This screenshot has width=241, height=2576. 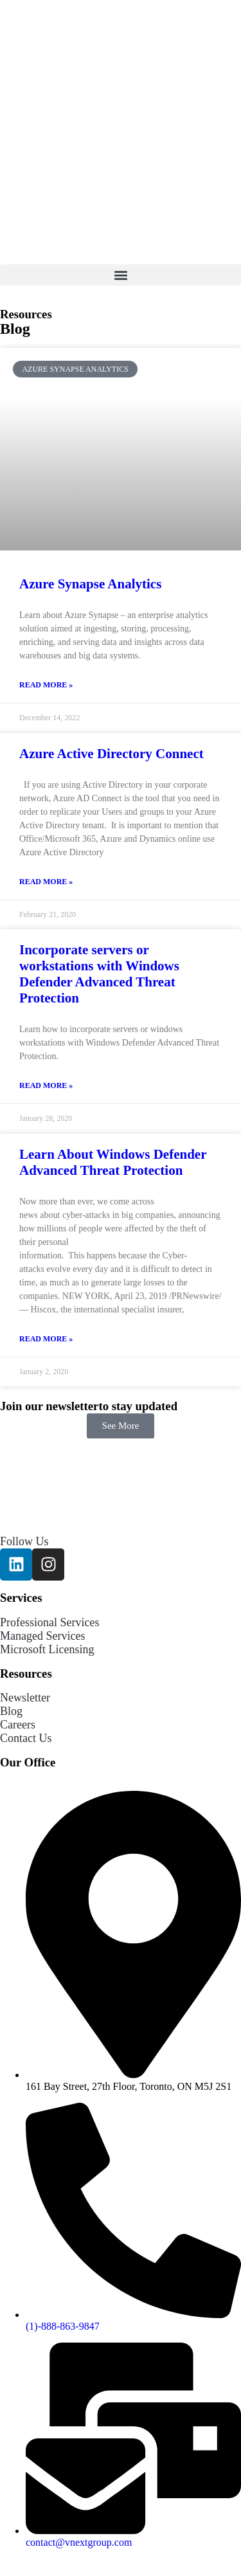 I want to click on Contact Us, so click(x=26, y=1738).